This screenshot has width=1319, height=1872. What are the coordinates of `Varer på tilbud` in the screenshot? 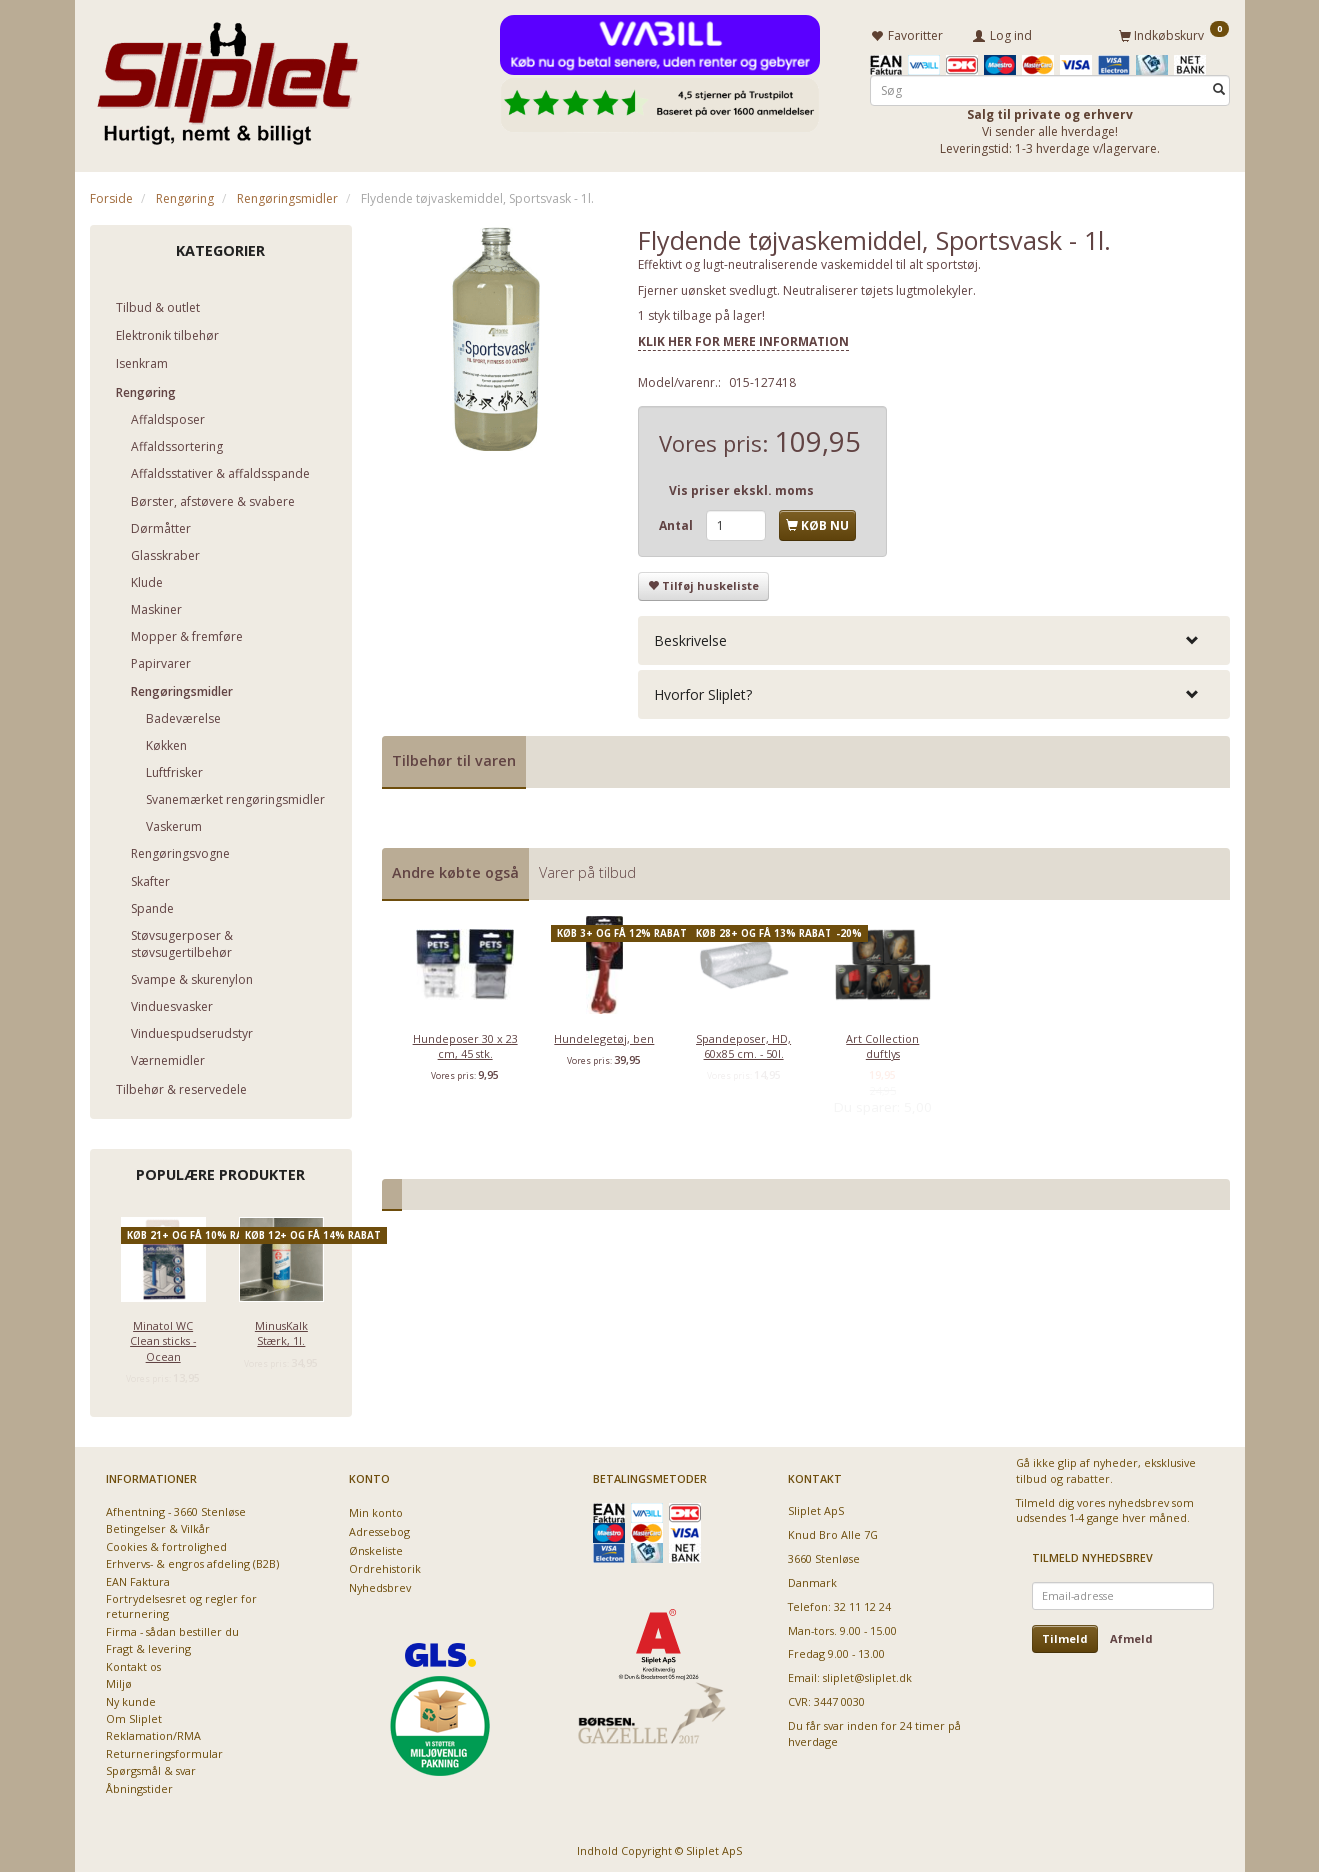 It's located at (587, 869).